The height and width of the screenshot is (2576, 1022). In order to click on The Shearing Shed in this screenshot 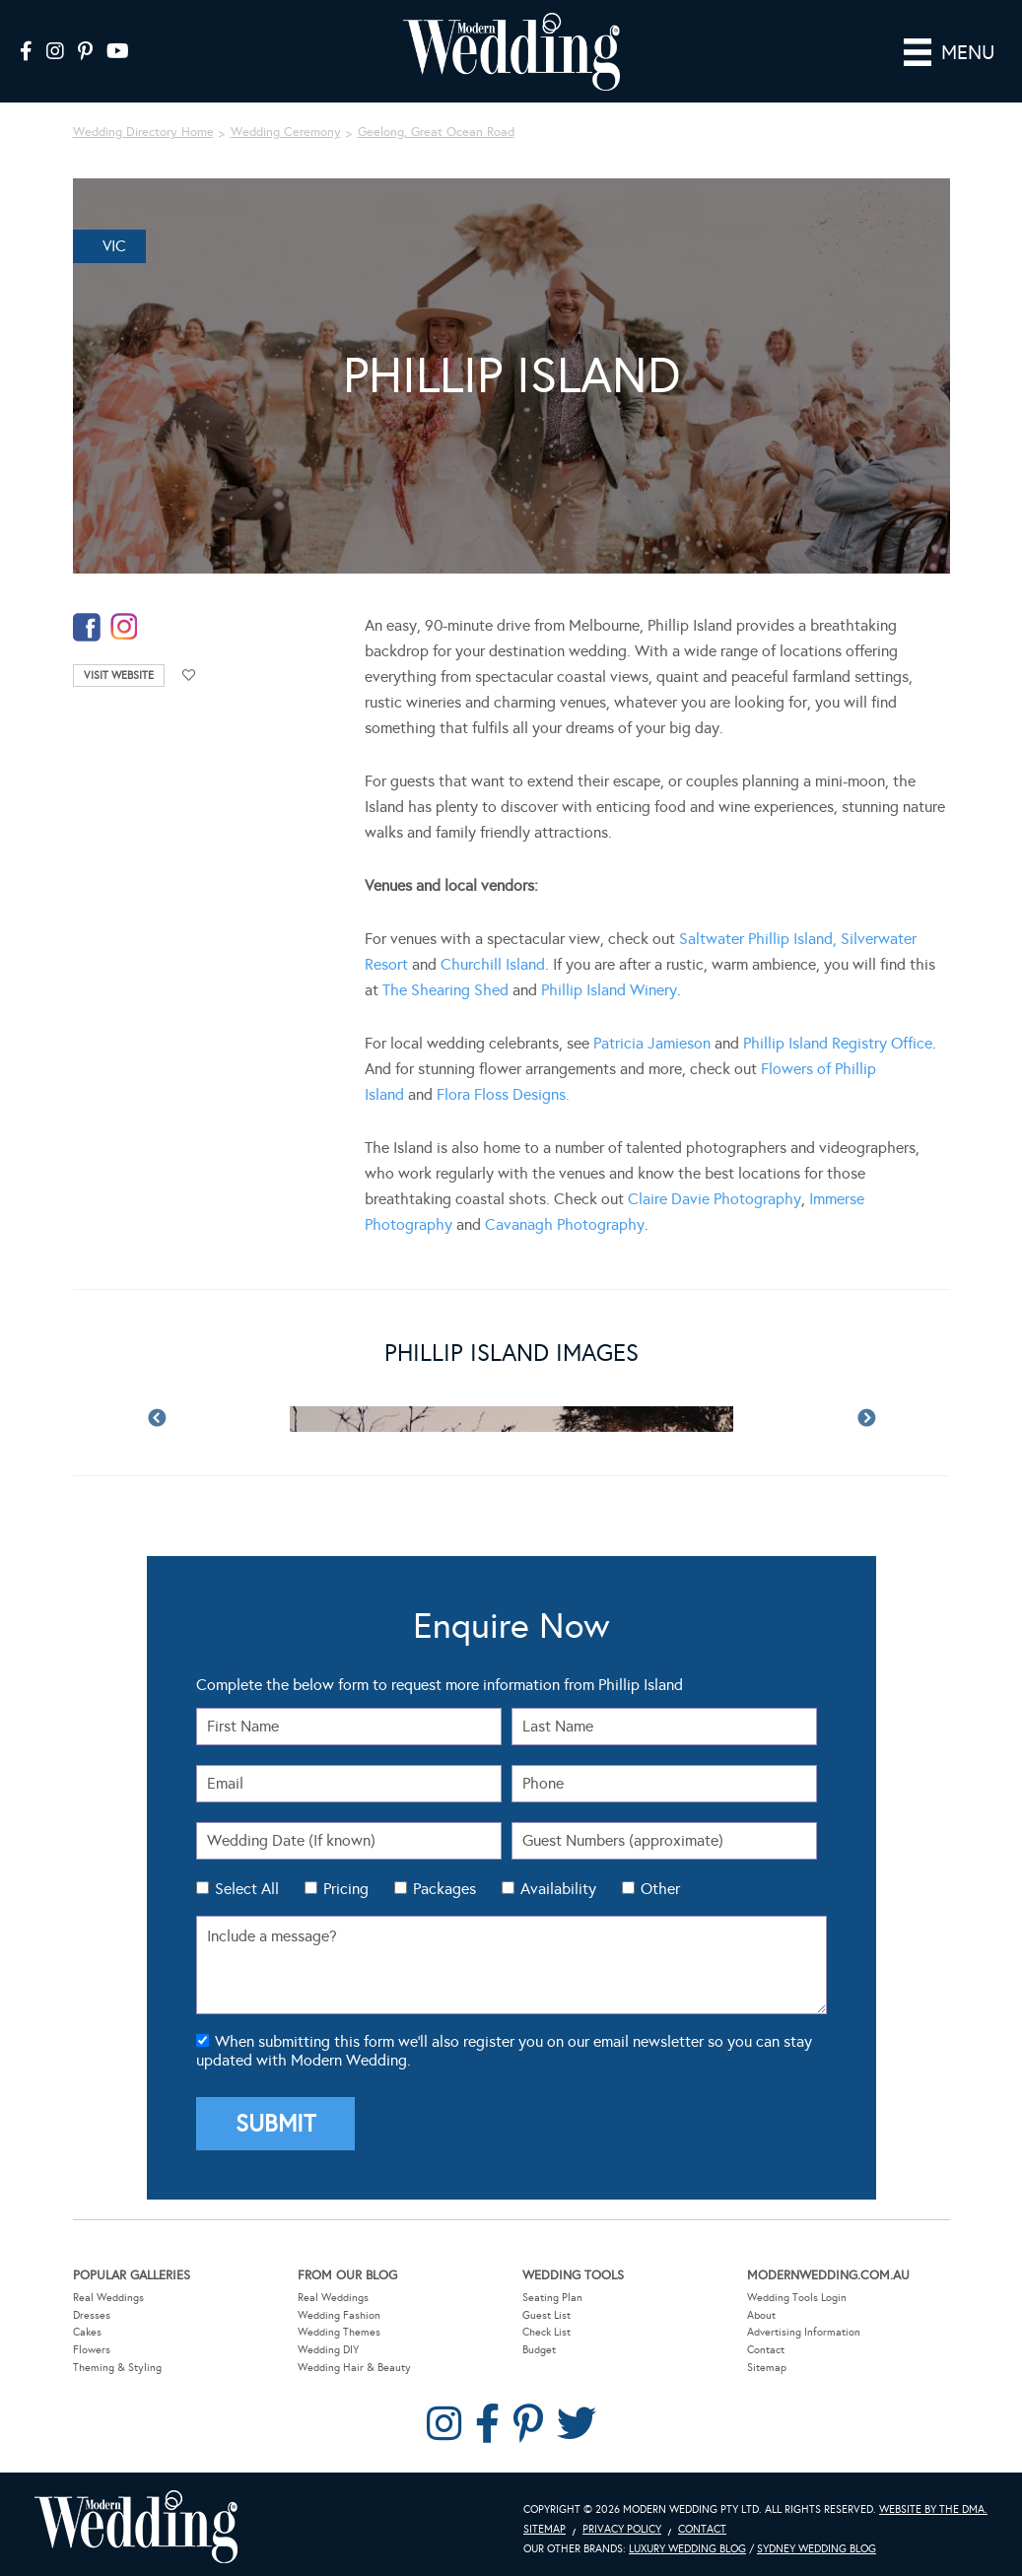, I will do `click(445, 984)`.